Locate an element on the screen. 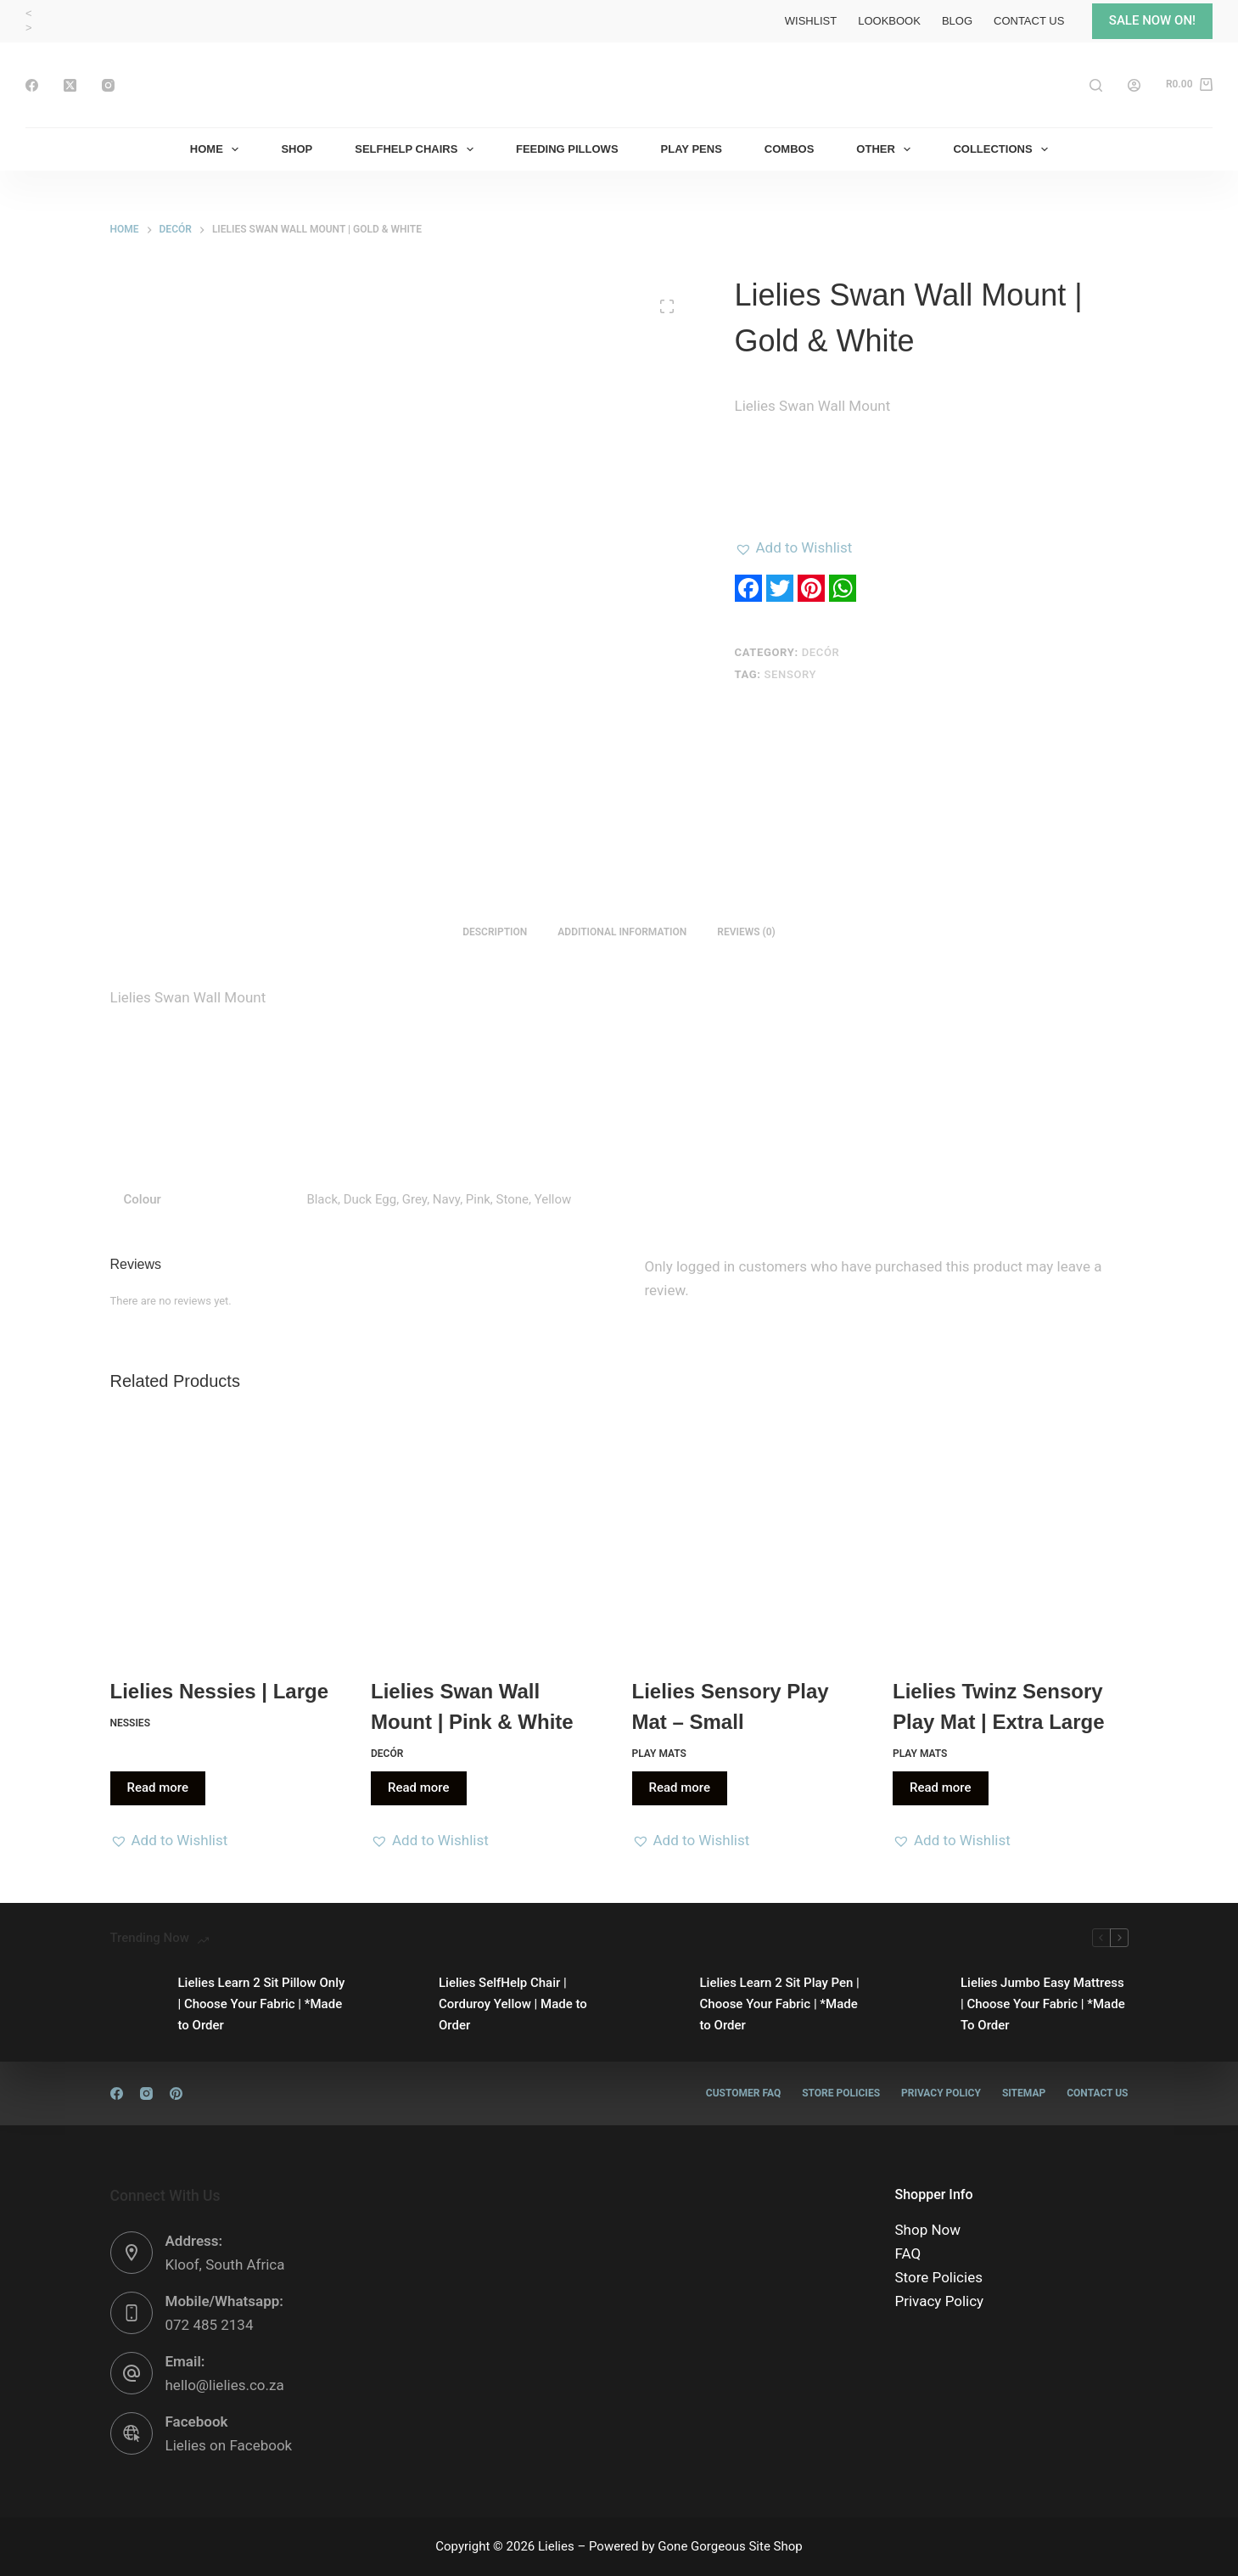 This screenshot has height=2576, width=1238. SALE NOW ON! is located at coordinates (1152, 20).